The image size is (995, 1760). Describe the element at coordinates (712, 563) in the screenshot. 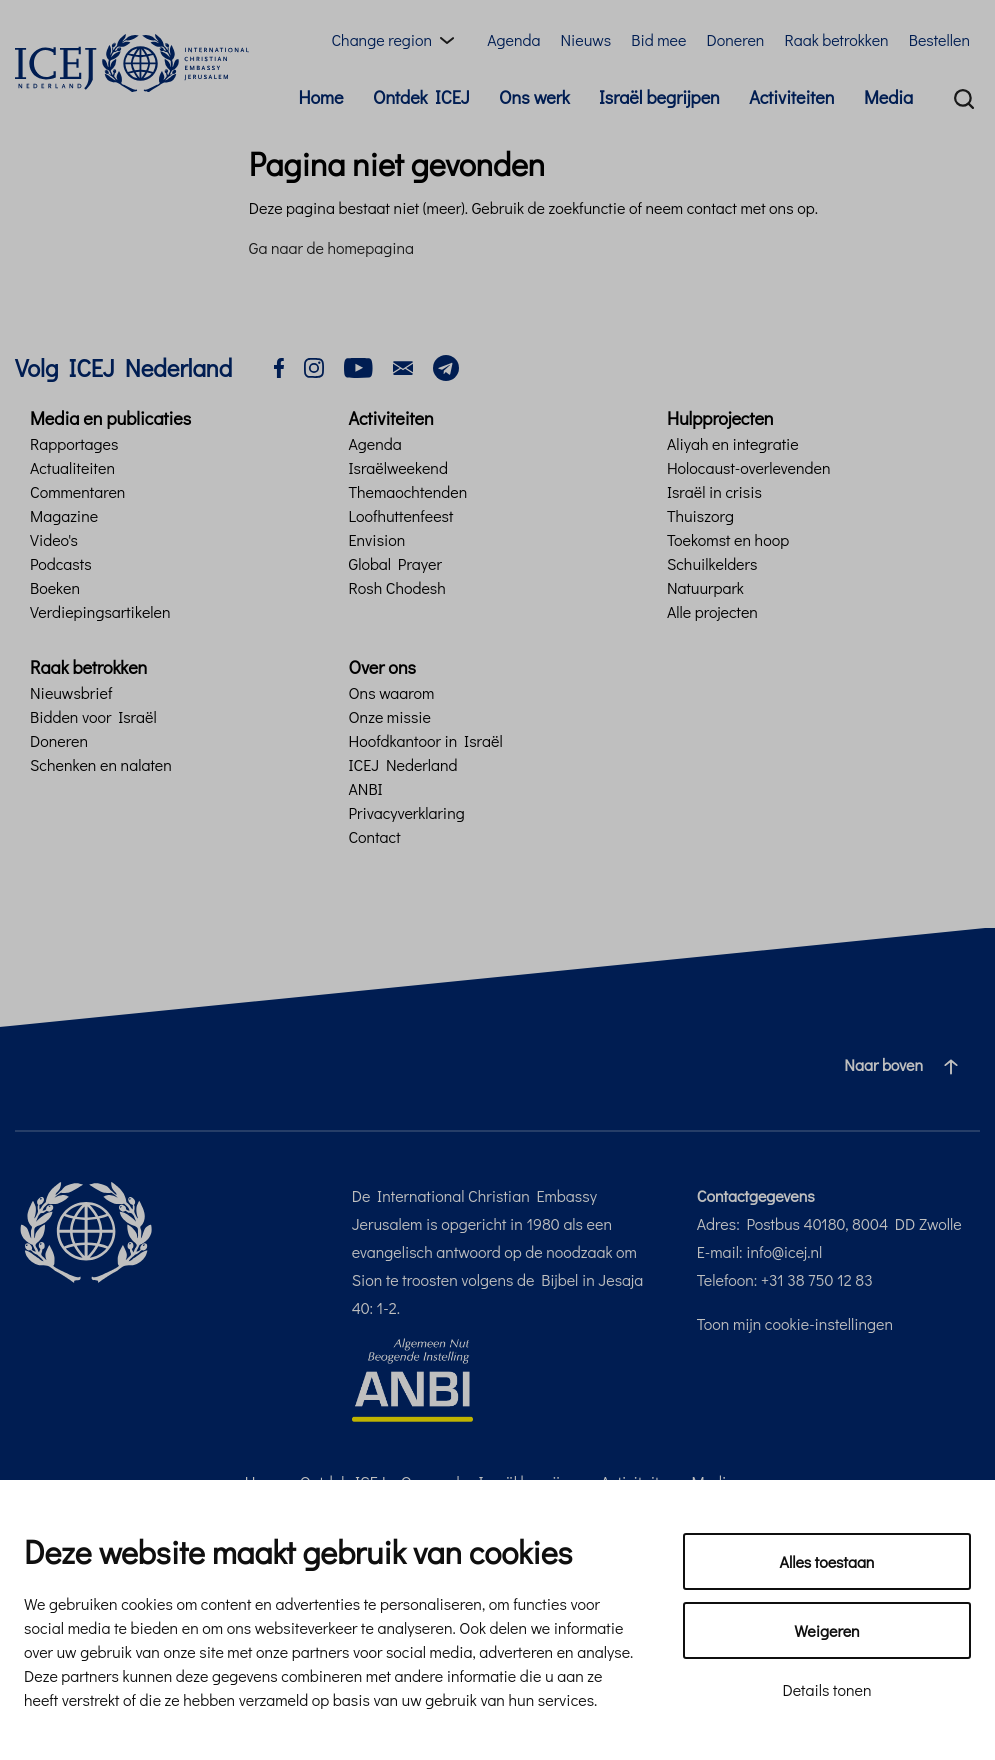

I see `Schuilkelders` at that location.